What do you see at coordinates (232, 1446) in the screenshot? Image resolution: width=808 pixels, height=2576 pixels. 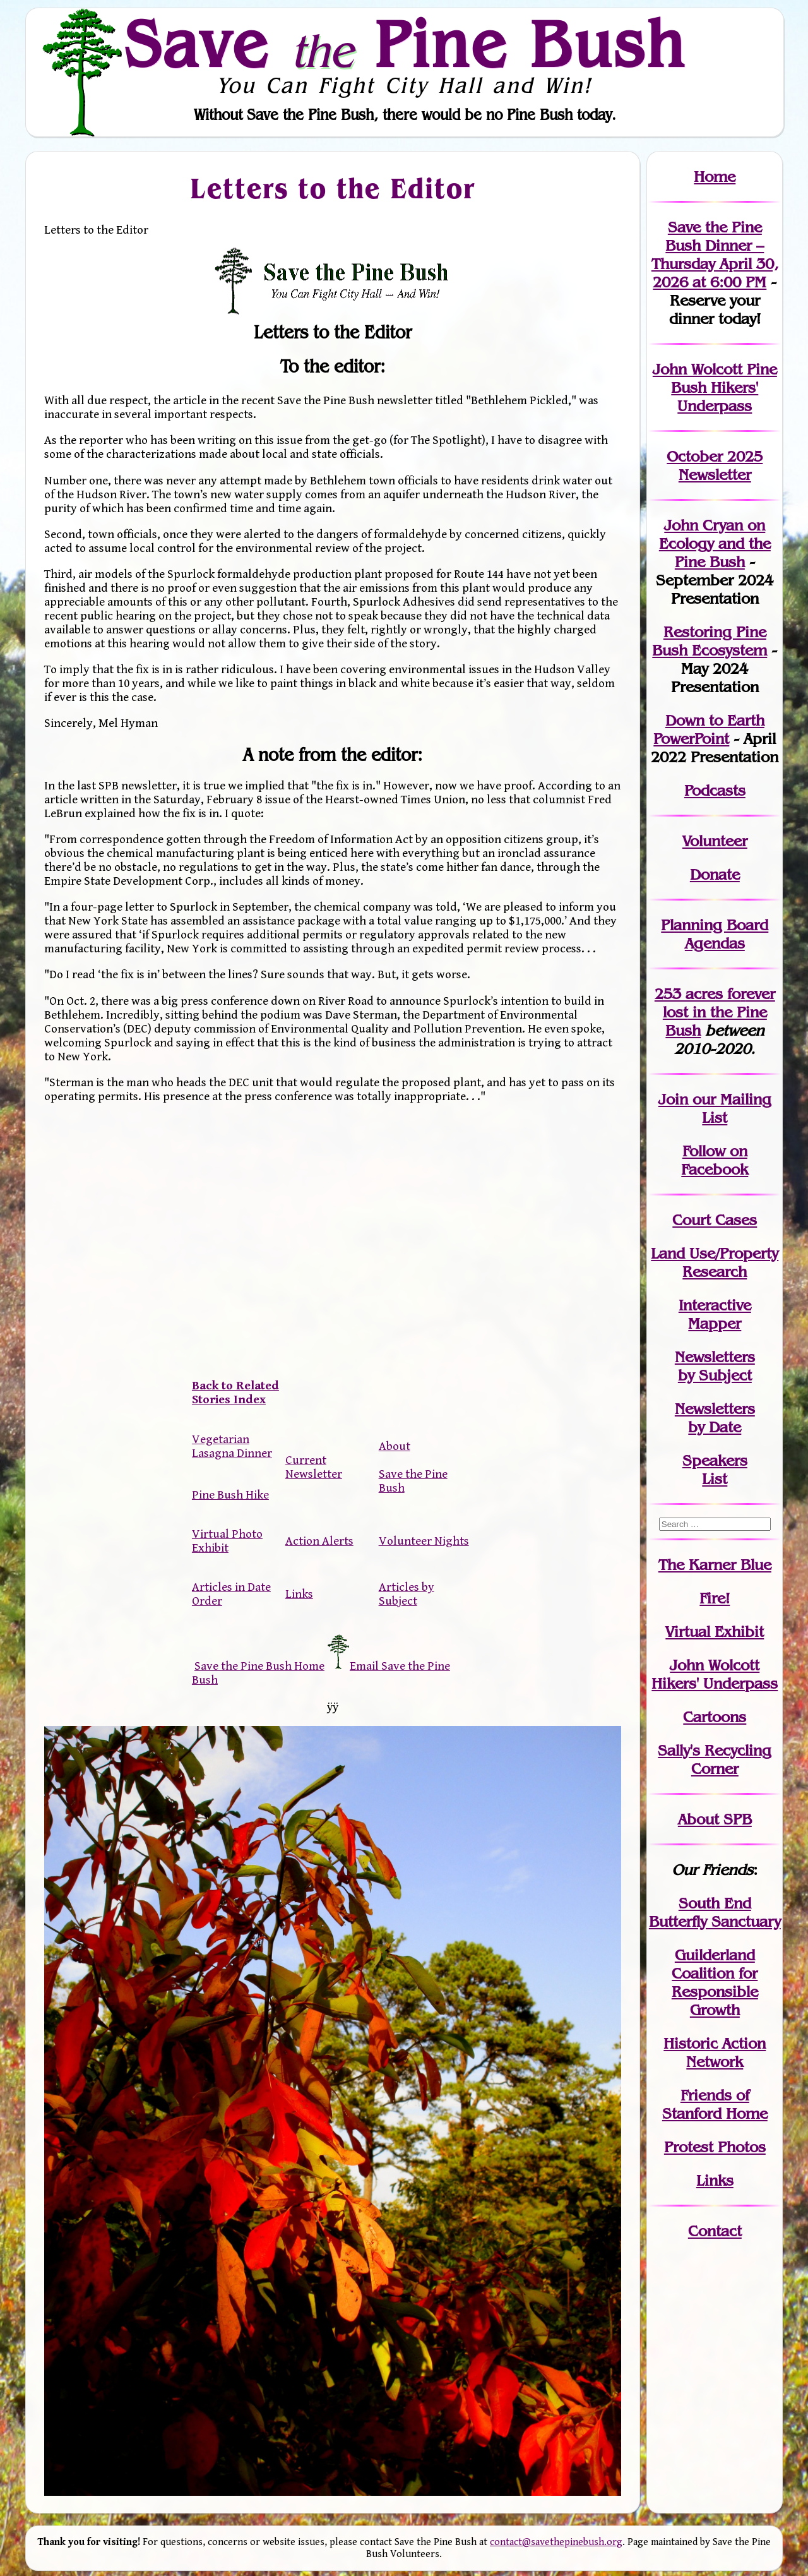 I see `Vegetarian Lasagna Dinner` at bounding box center [232, 1446].